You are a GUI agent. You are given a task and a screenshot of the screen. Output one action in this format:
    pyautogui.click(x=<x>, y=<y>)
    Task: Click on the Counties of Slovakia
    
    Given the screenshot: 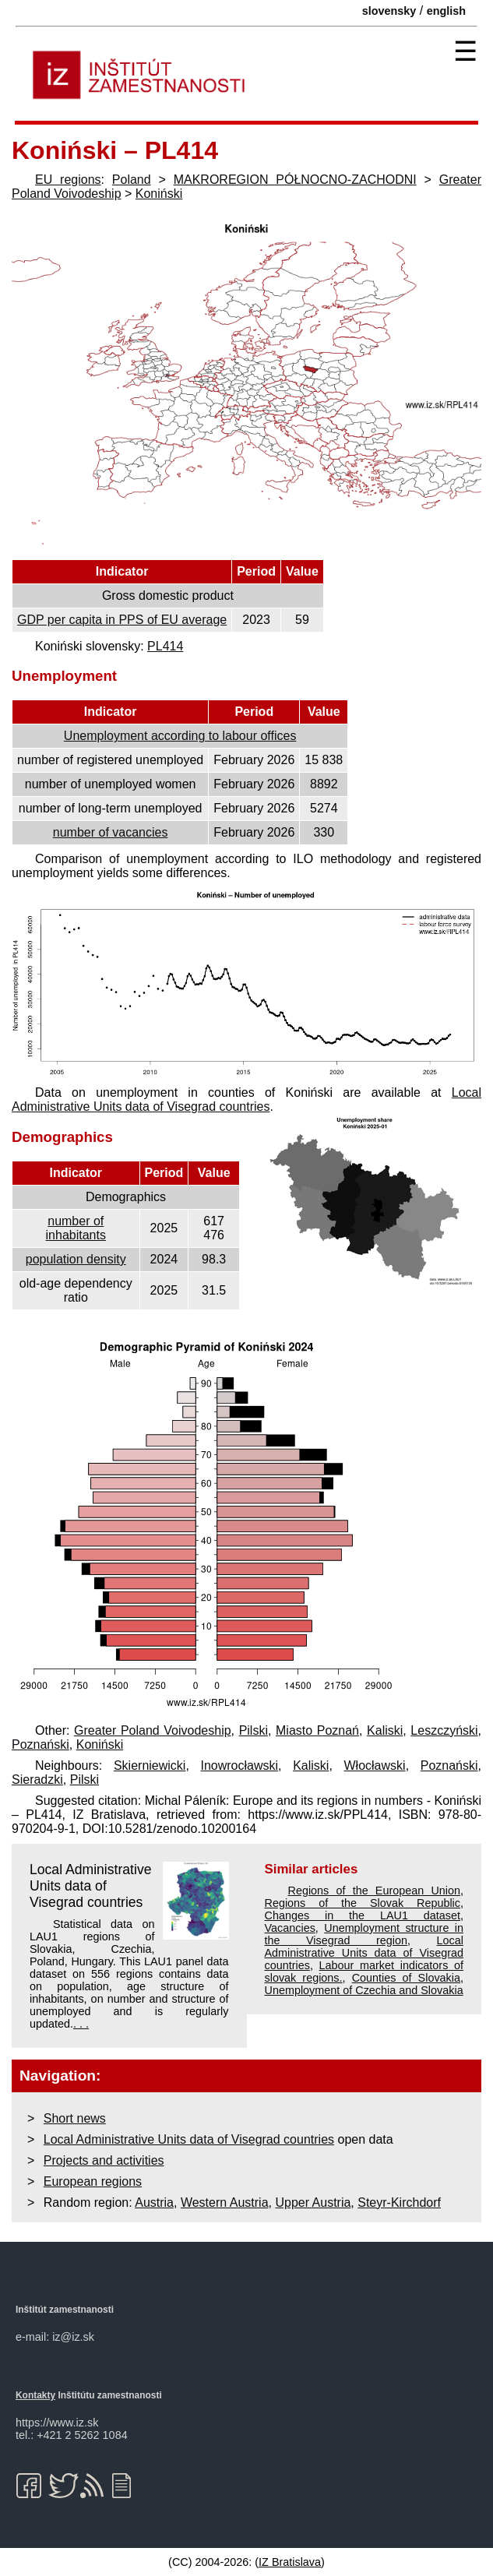 What is the action you would take?
    pyautogui.click(x=406, y=1978)
    